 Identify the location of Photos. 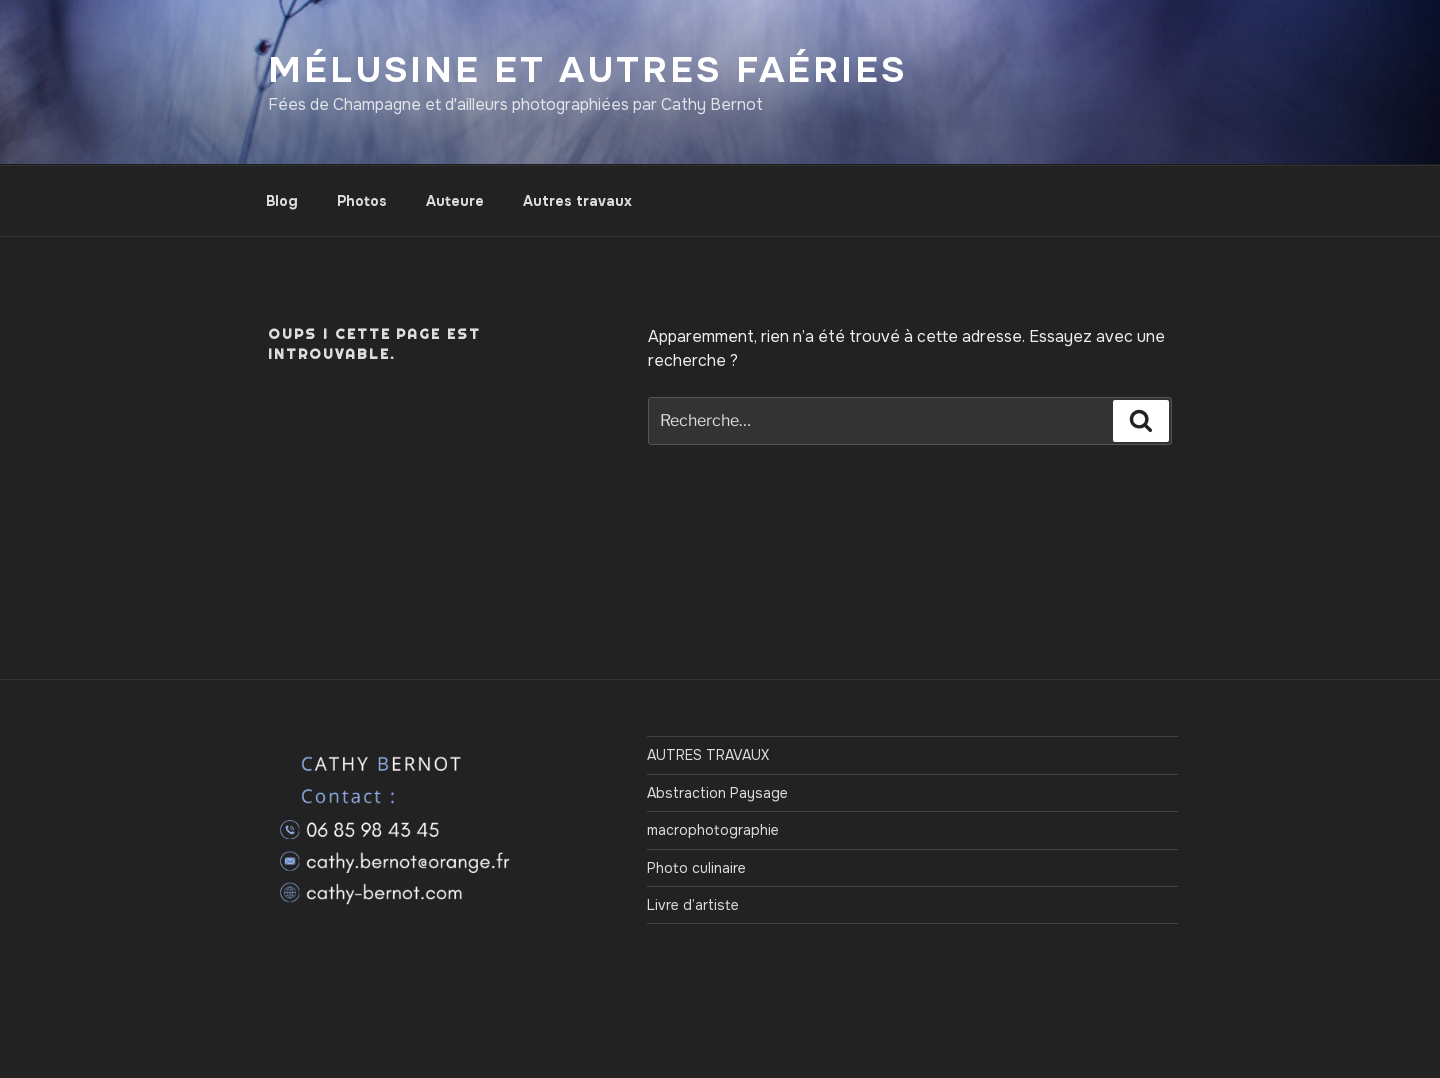
(362, 201).